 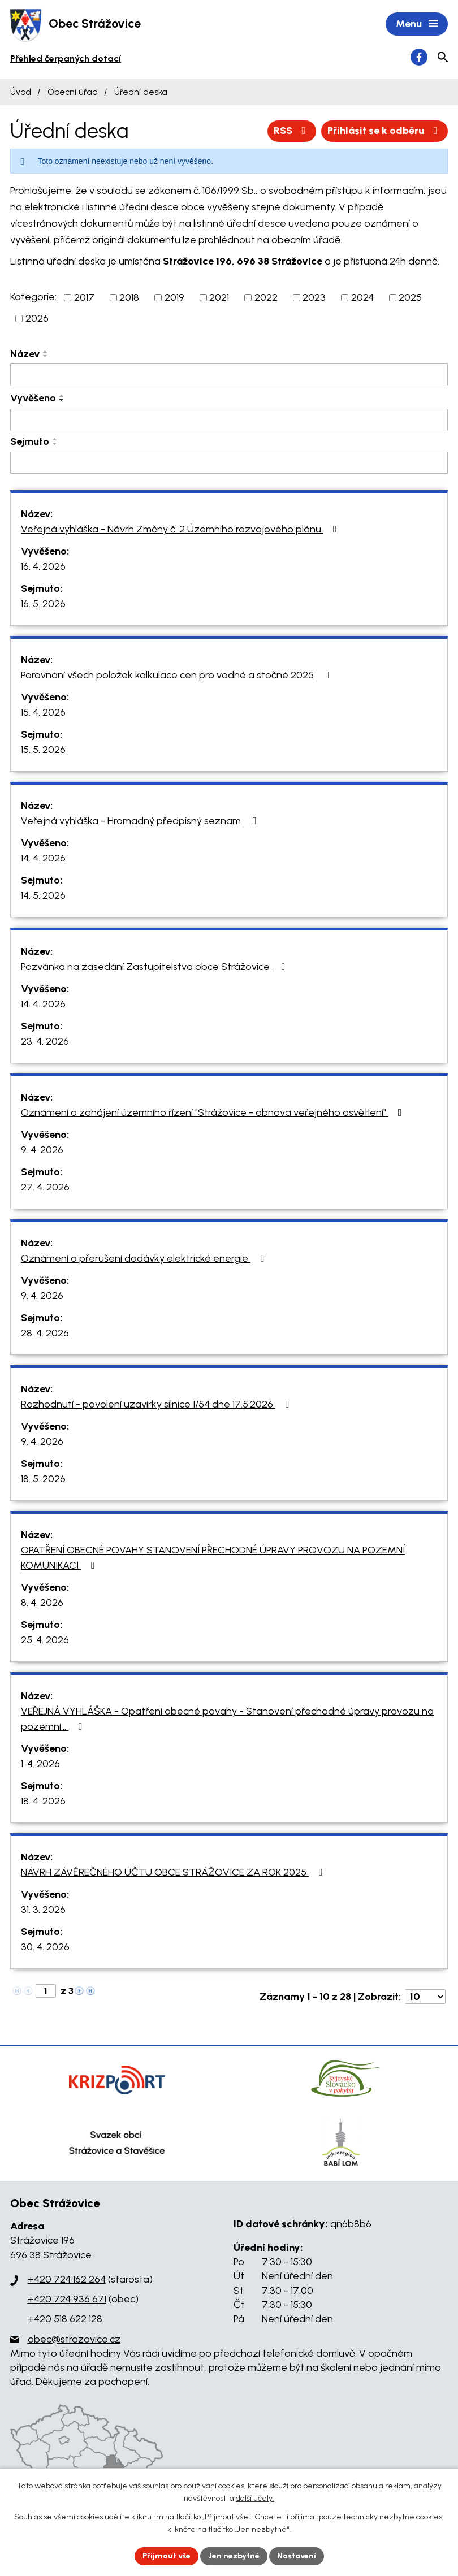 I want to click on VEŘEJNÁ VYHLÁŠKA - Opatření obecné povahy - Stanovení přechodné úpravy provozu na pozemní…, so click(x=227, y=1719).